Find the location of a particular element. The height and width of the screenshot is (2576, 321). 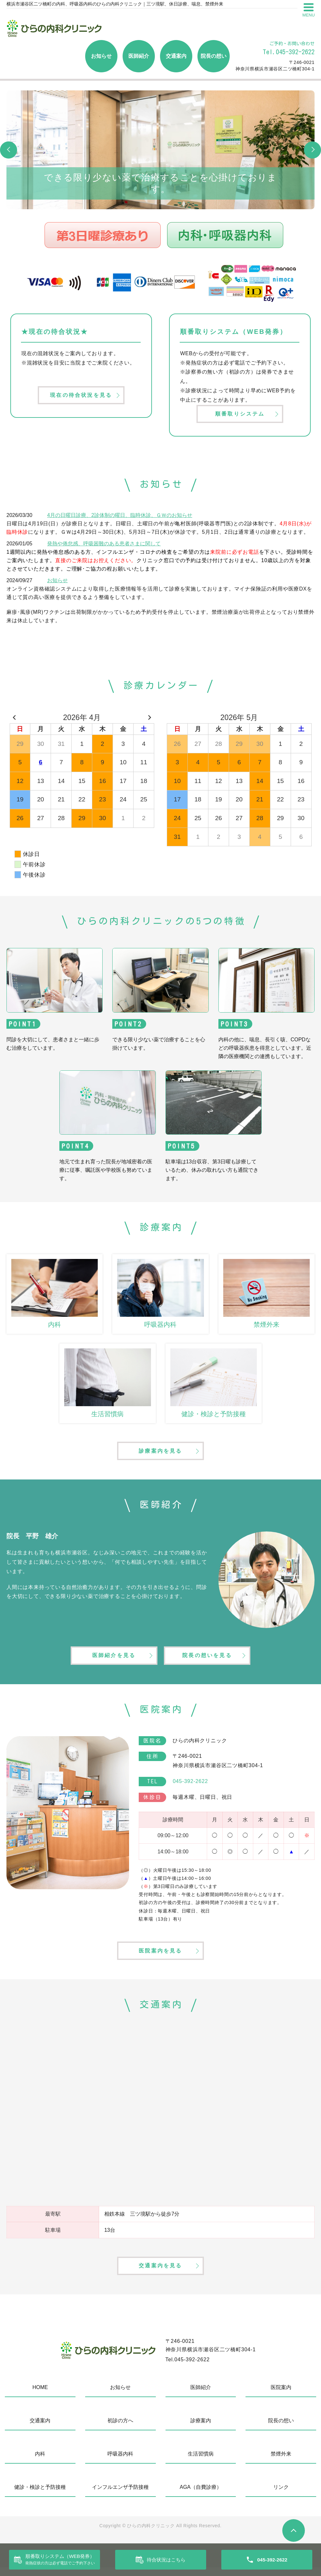

交通案内 is located at coordinates (176, 56).